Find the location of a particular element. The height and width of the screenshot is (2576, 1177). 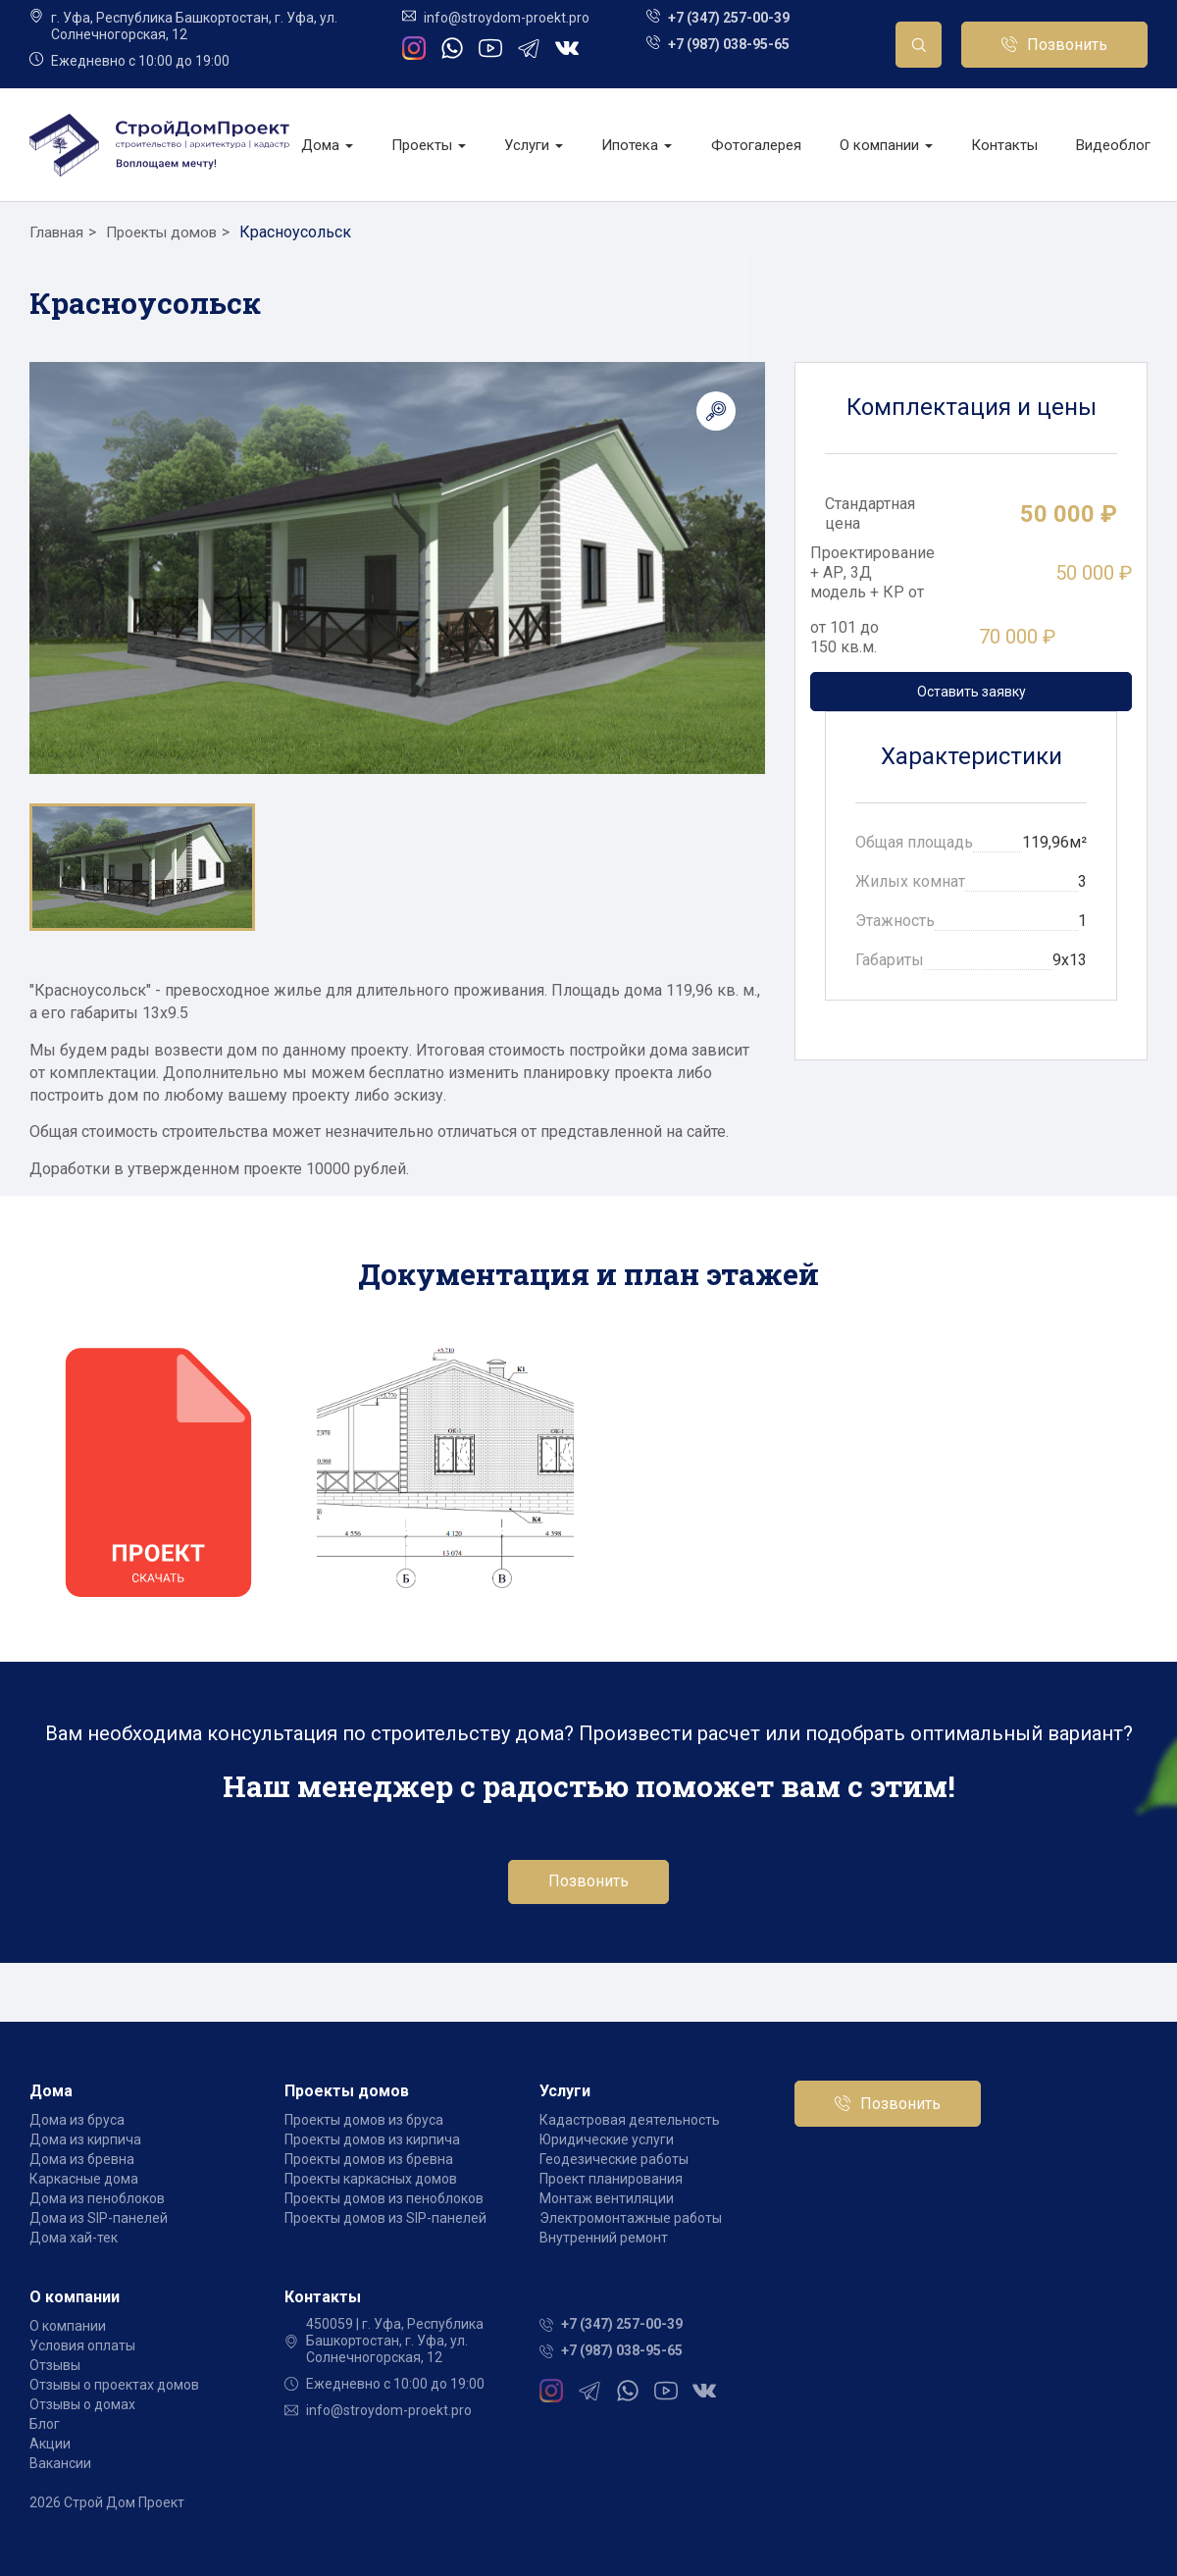

Проект планирования is located at coordinates (611, 2179).